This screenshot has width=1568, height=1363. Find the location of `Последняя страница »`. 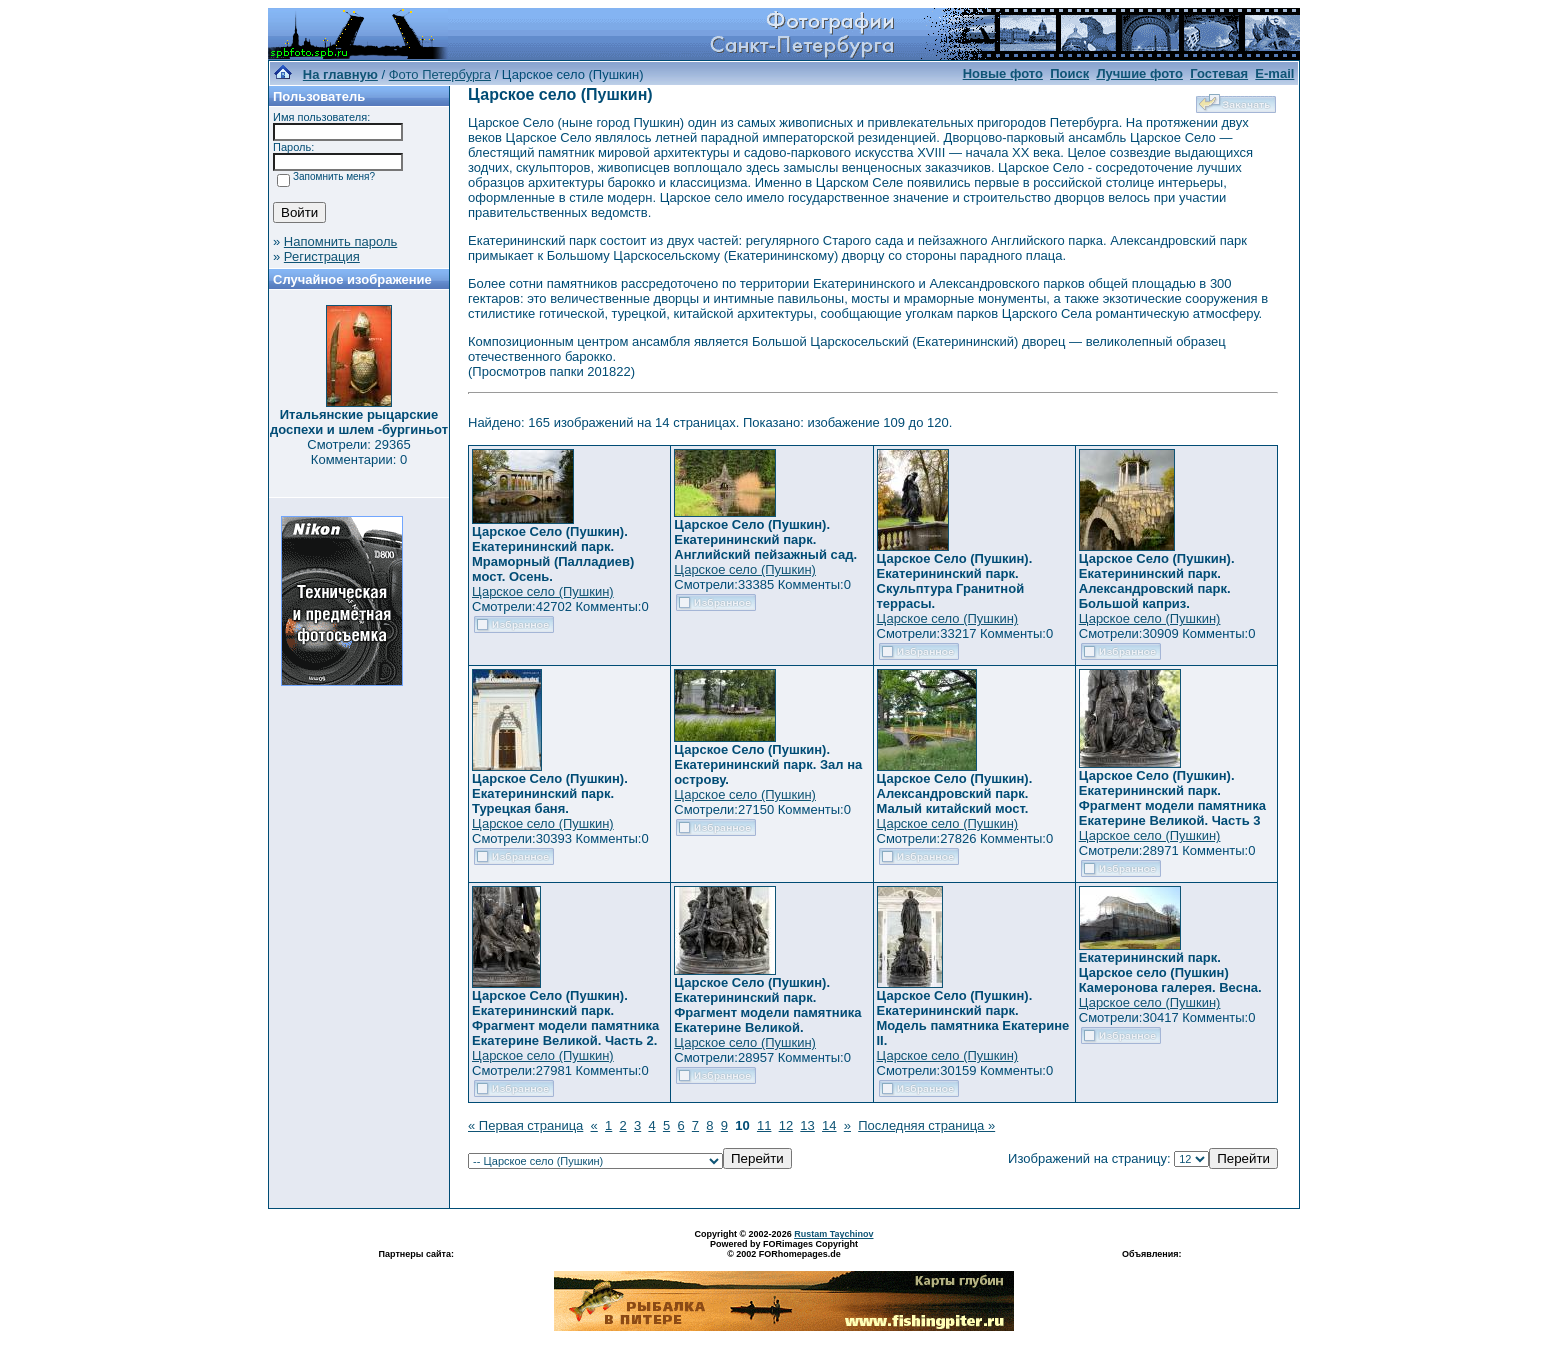

Последняя страница » is located at coordinates (926, 1125).